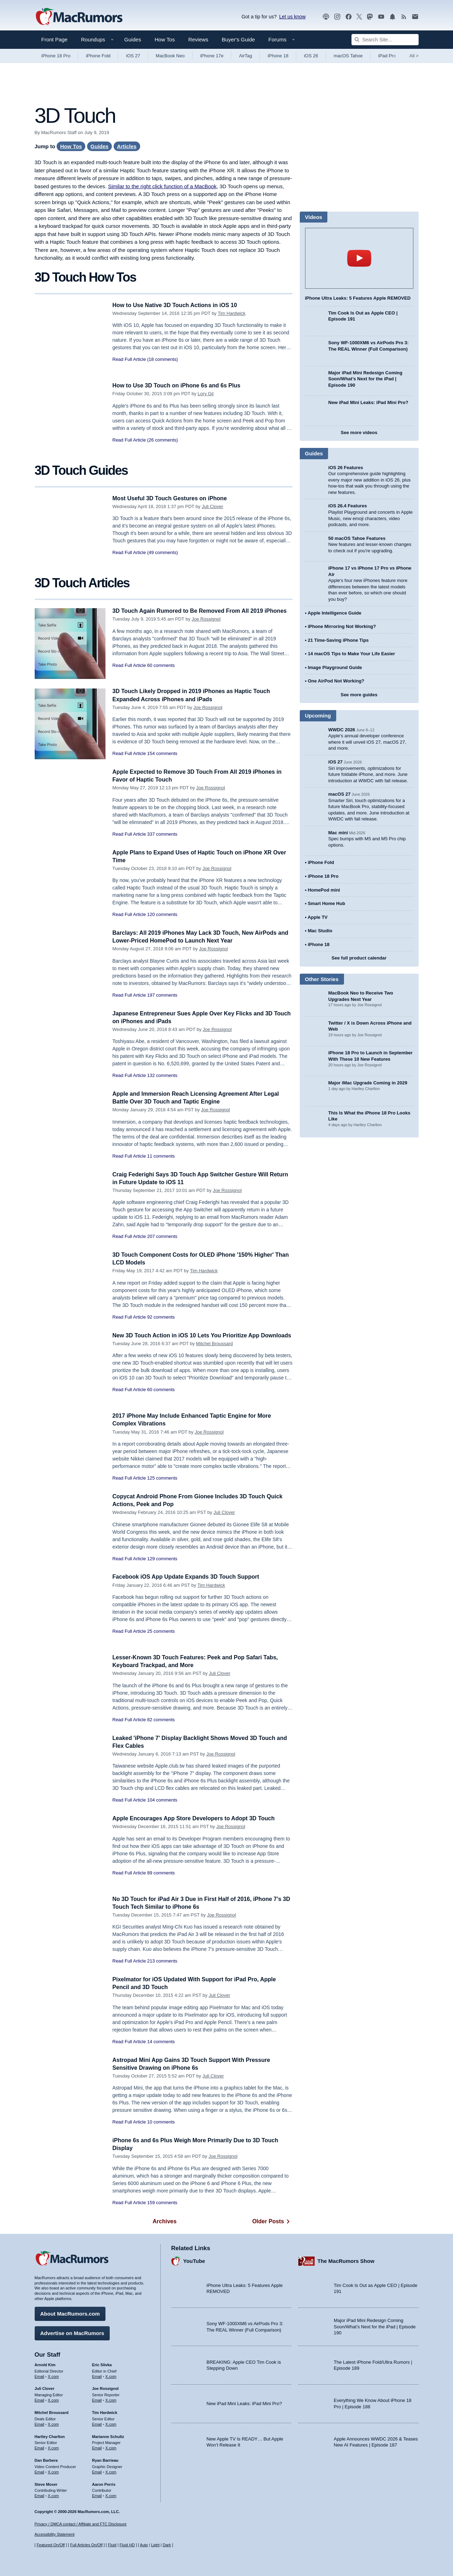  I want to click on Featured On/Off [Toggle Featured Block On or Off], so click(51, 2545).